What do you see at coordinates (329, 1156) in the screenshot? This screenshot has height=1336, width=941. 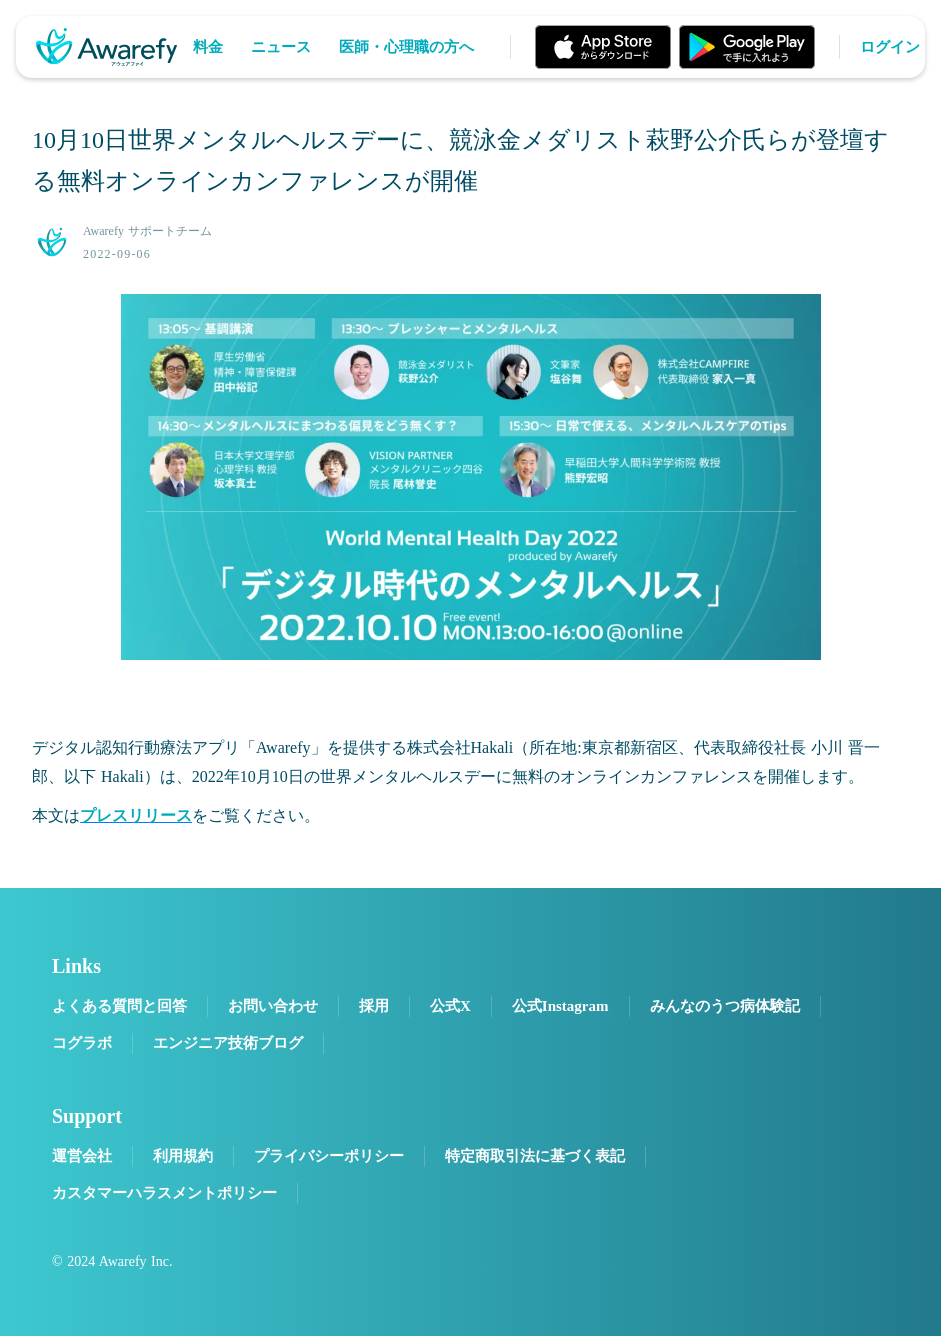 I see `プライバシーポリシー` at bounding box center [329, 1156].